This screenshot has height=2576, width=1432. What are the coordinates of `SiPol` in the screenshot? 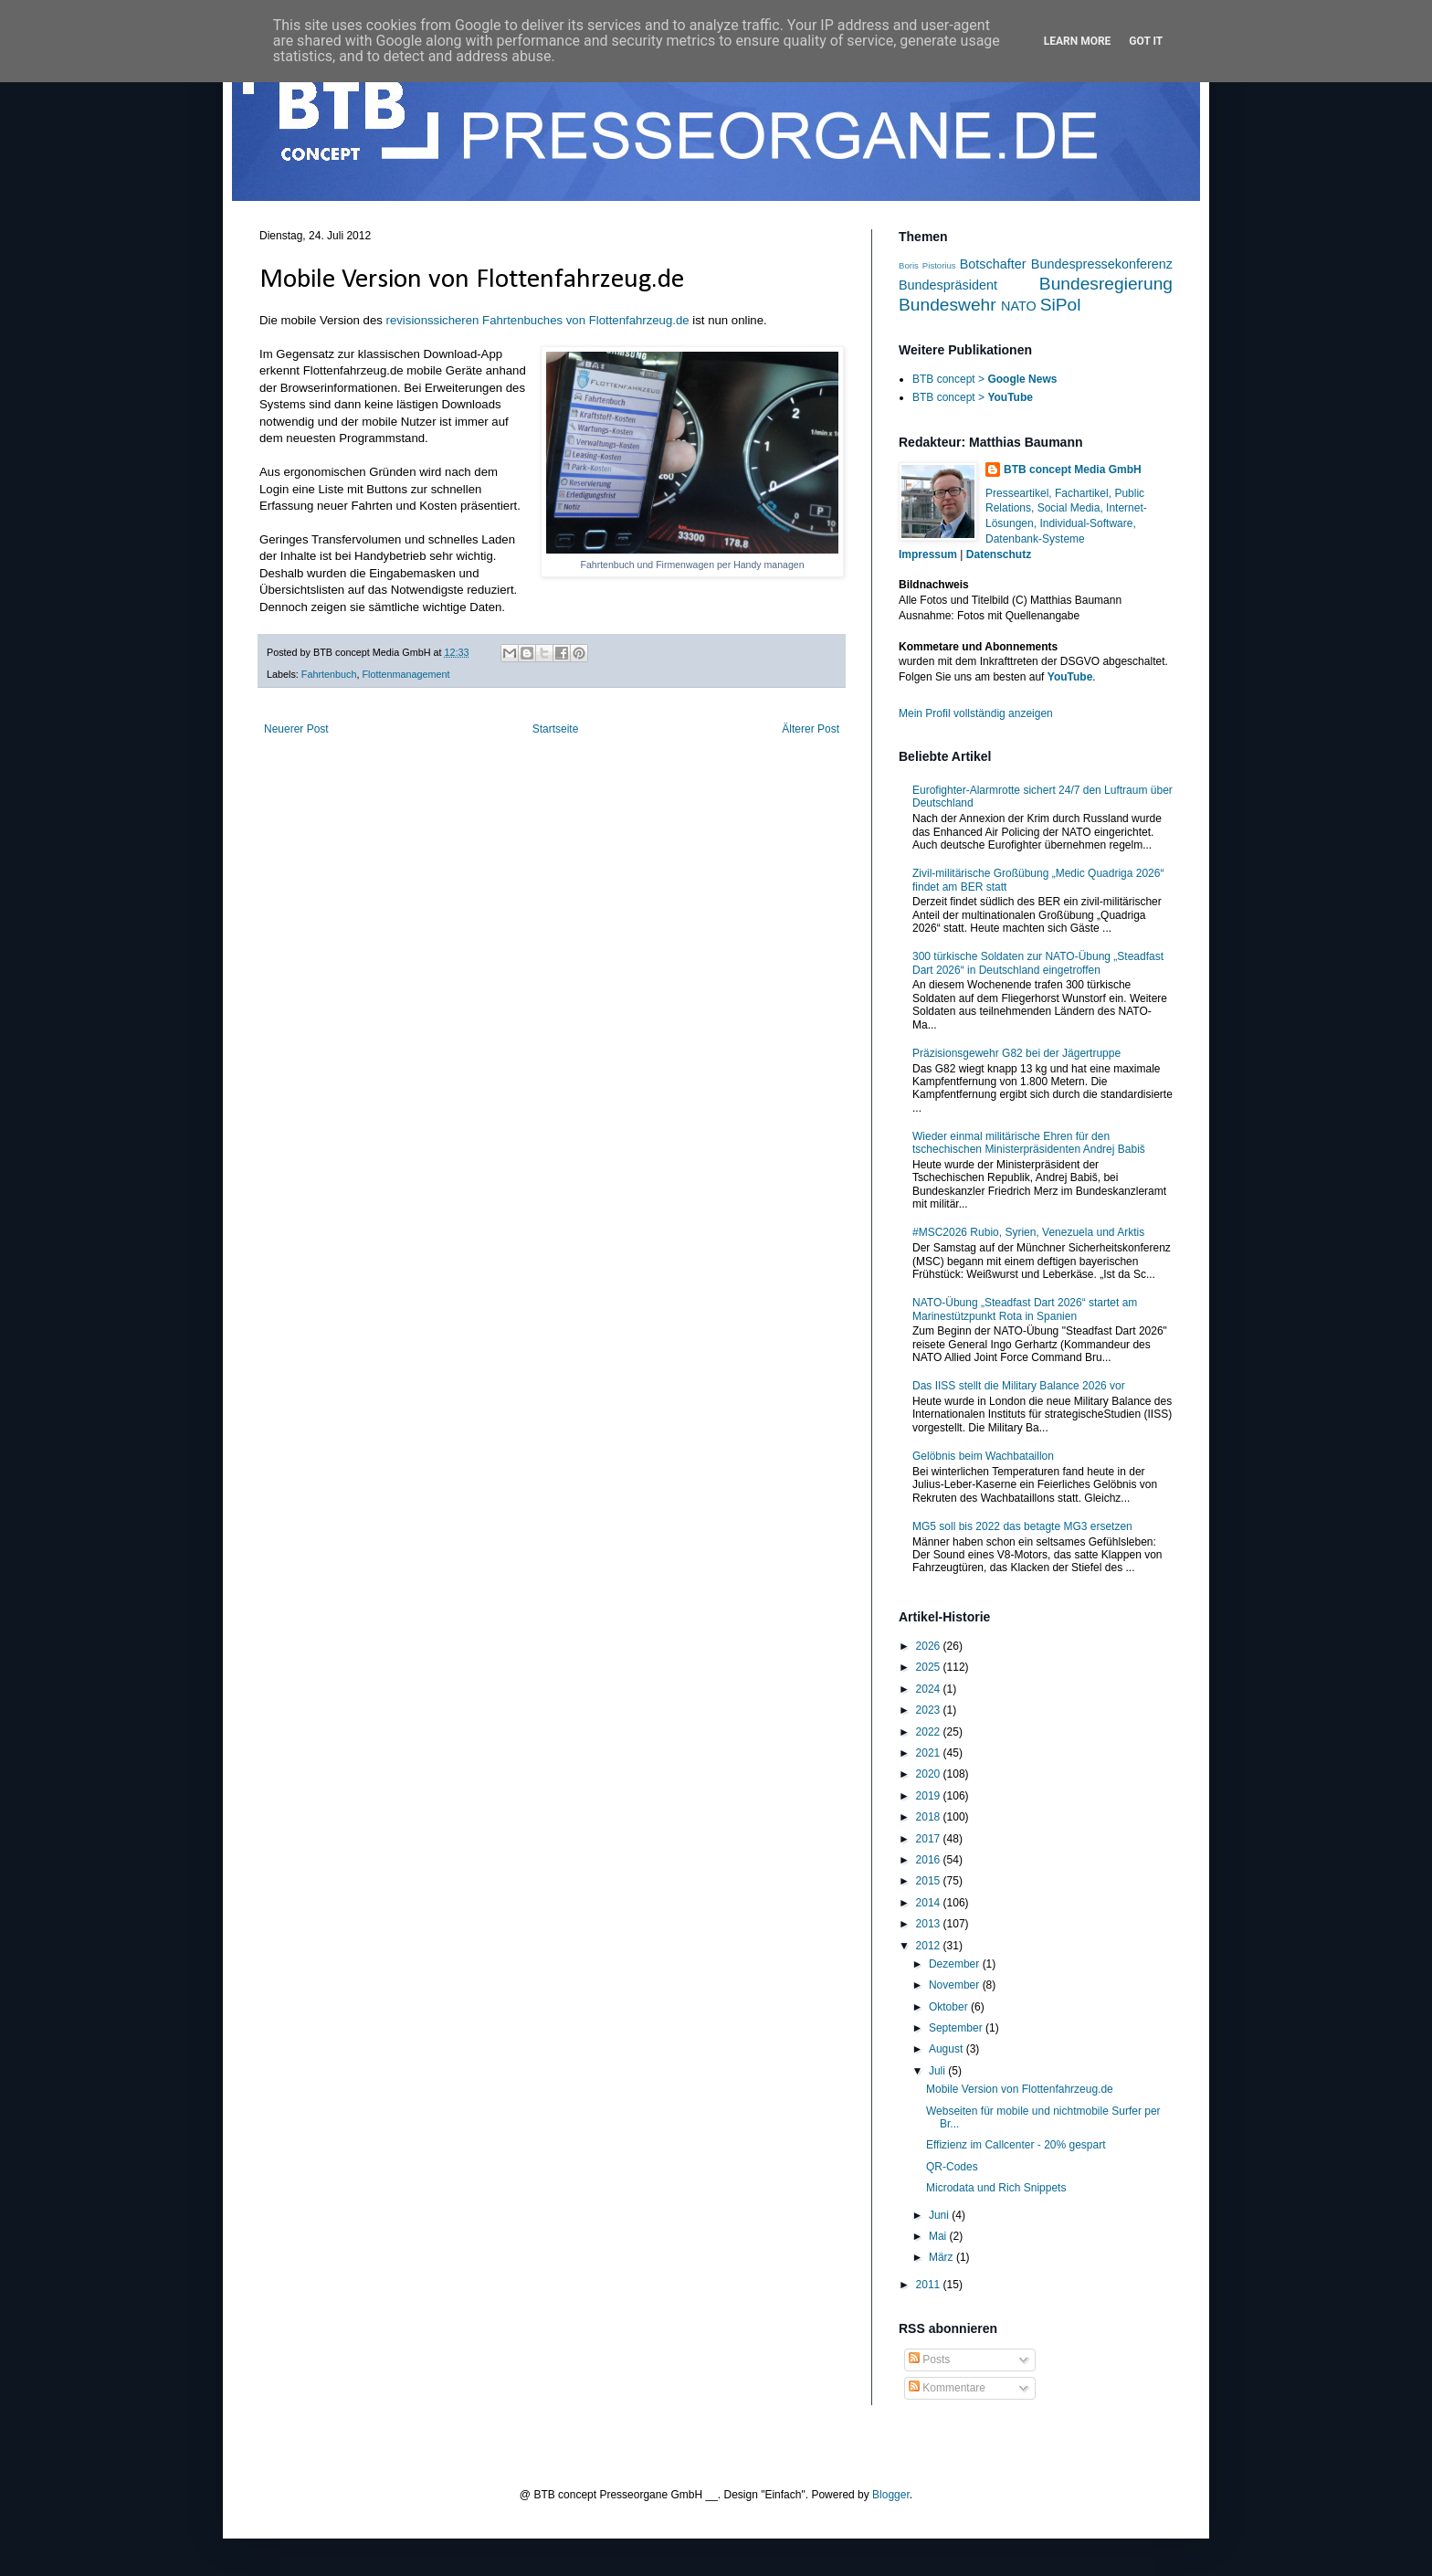 It's located at (1060, 304).